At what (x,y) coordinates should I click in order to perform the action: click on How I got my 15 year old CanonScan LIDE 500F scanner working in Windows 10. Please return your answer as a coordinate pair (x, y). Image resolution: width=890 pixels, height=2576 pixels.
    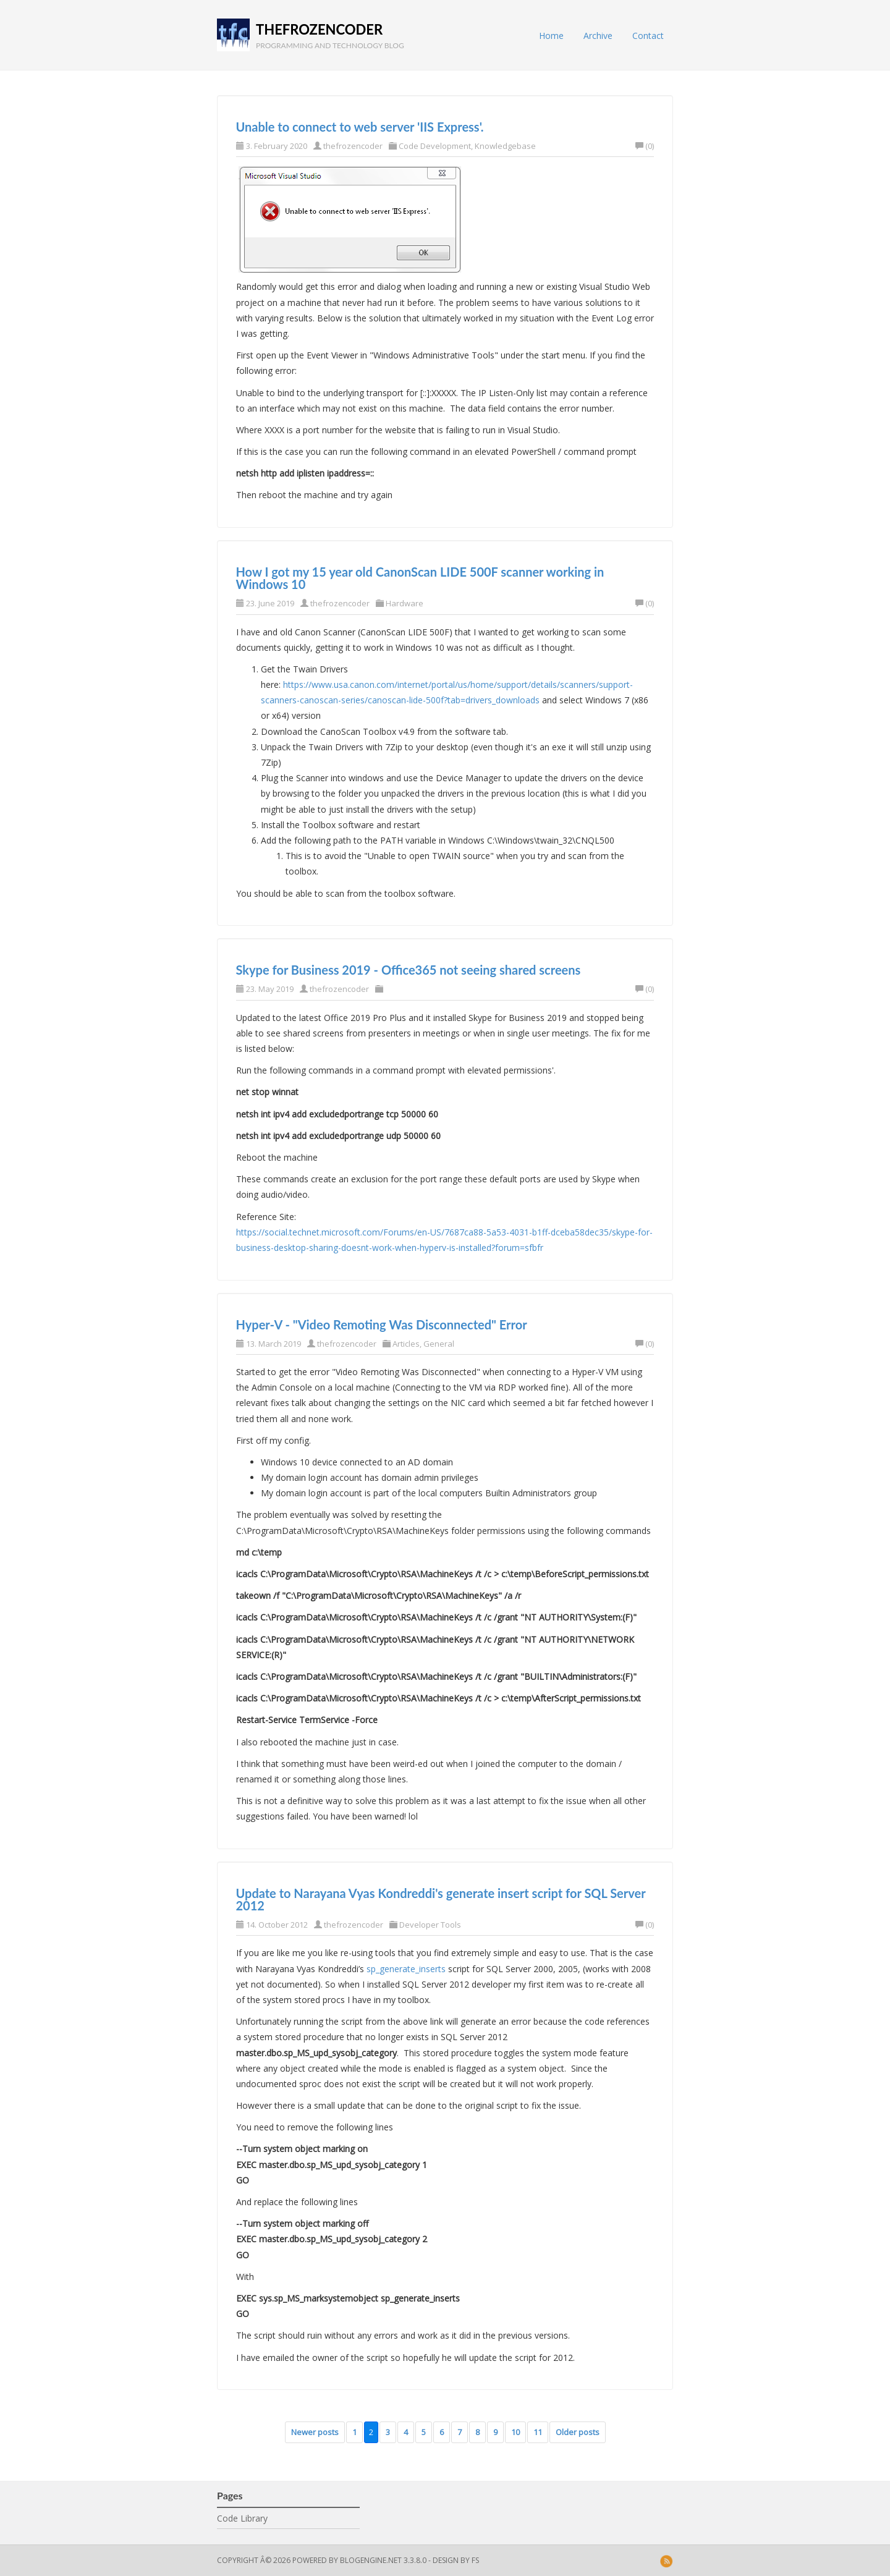
    Looking at the image, I should click on (420, 577).